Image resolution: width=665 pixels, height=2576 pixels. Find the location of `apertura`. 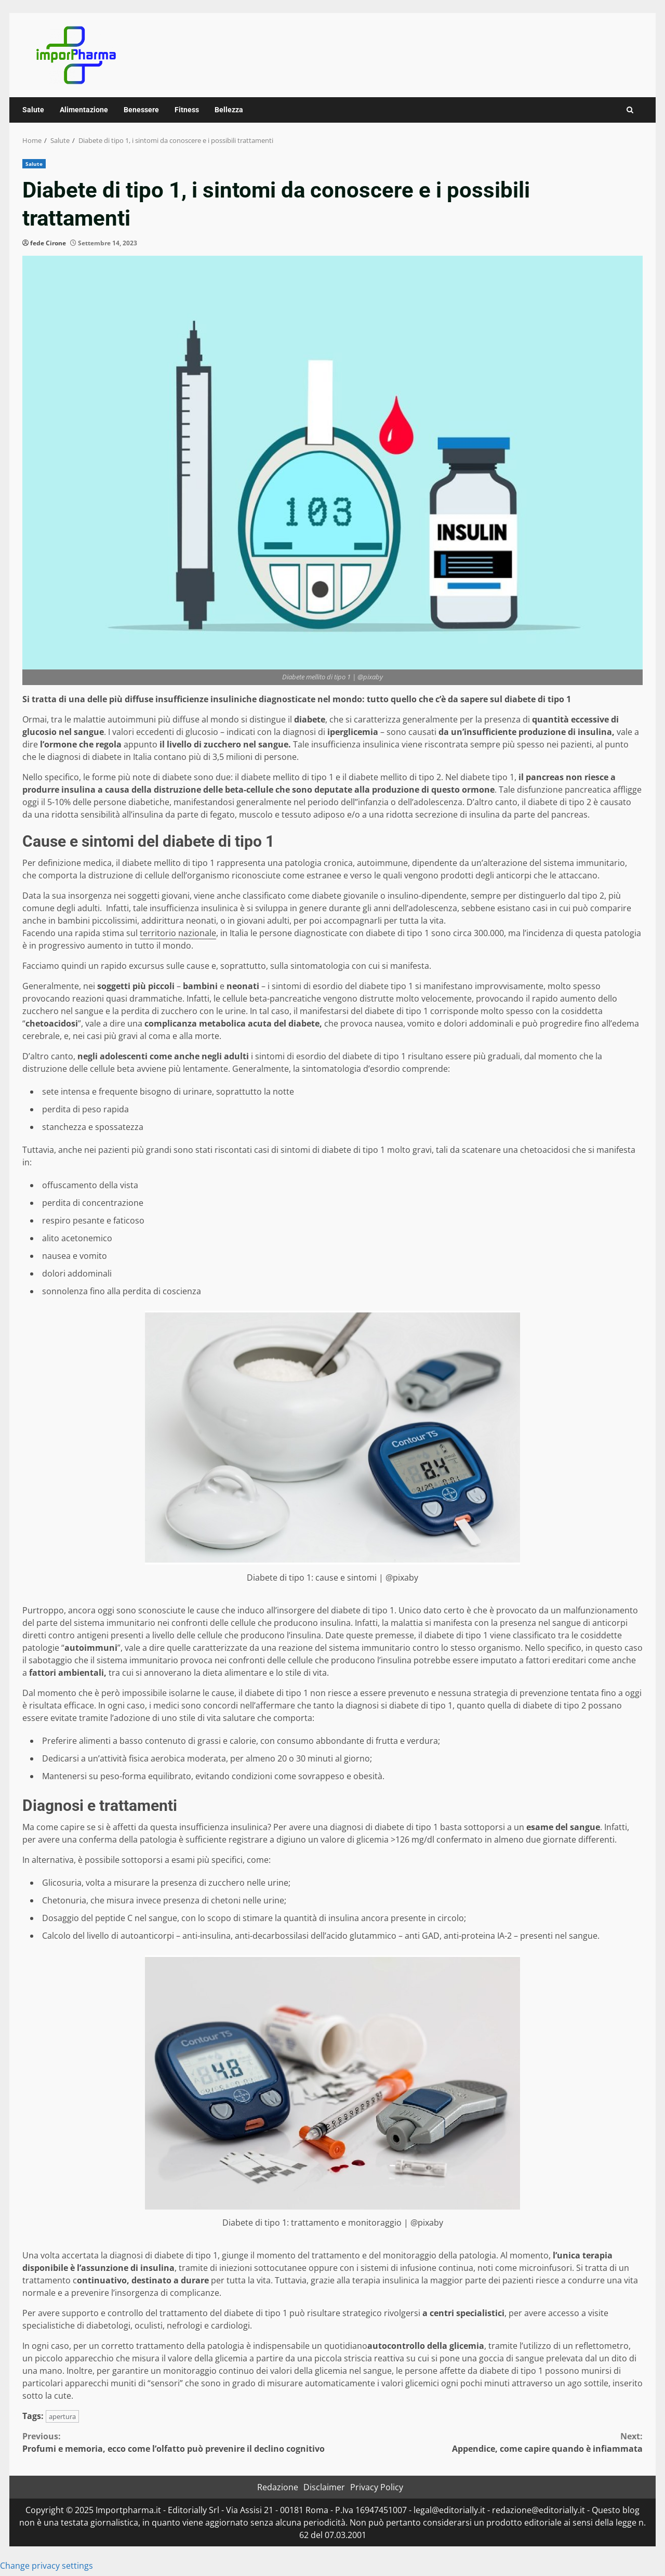

apertura is located at coordinates (62, 2416).